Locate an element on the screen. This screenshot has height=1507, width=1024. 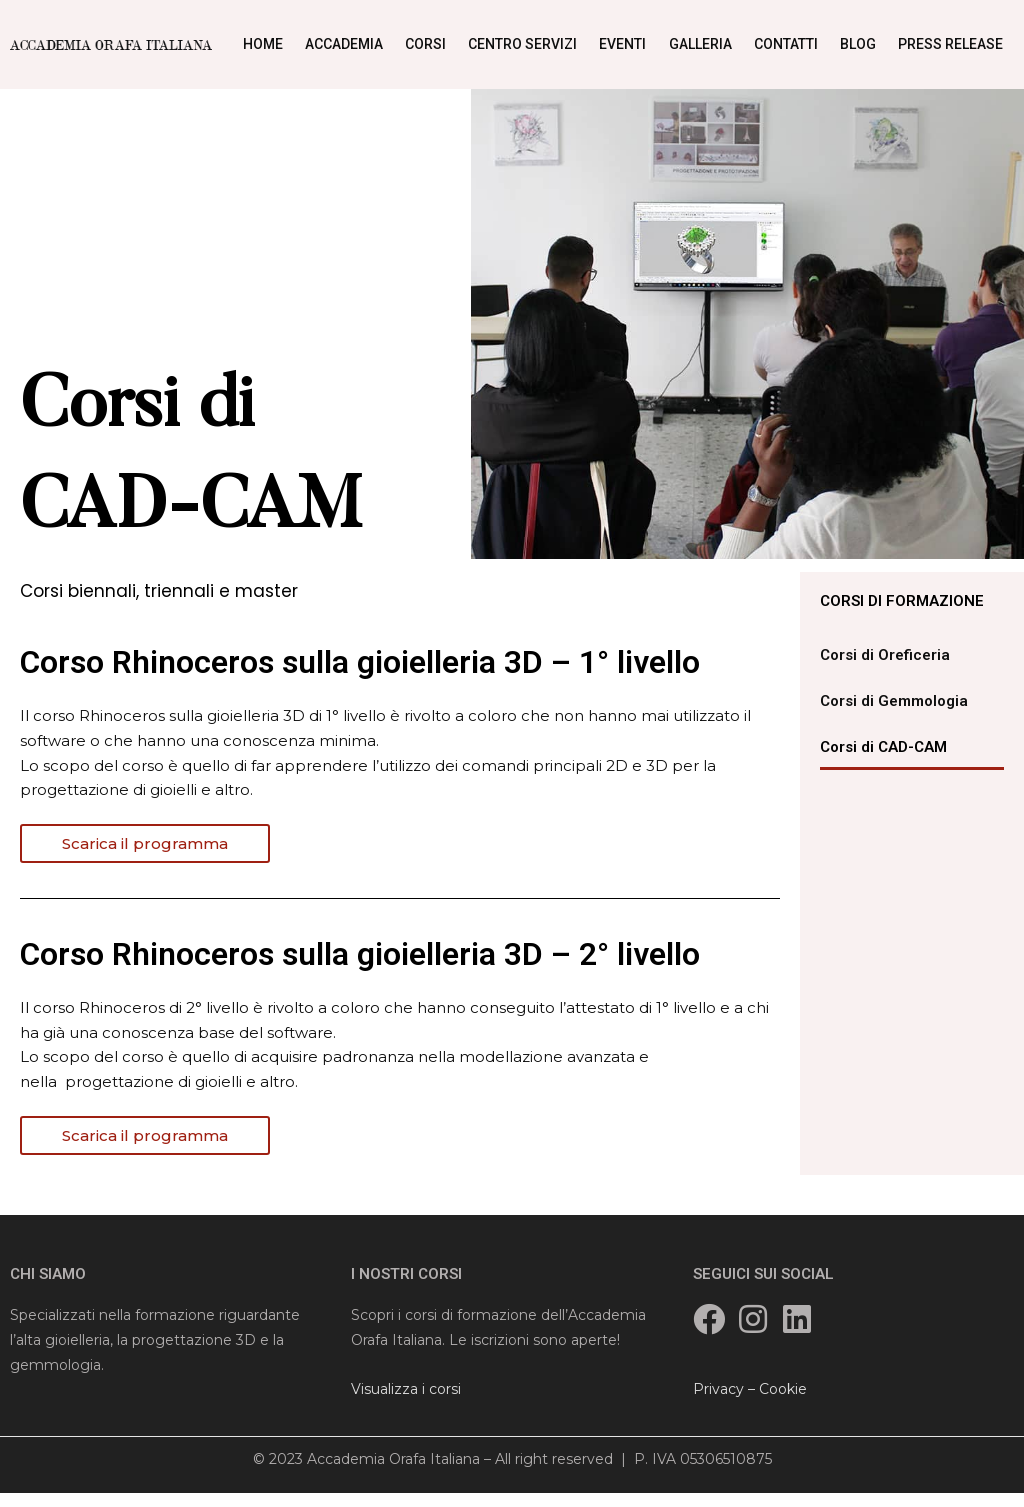
Corsi di Gemmologia is located at coordinates (894, 701).